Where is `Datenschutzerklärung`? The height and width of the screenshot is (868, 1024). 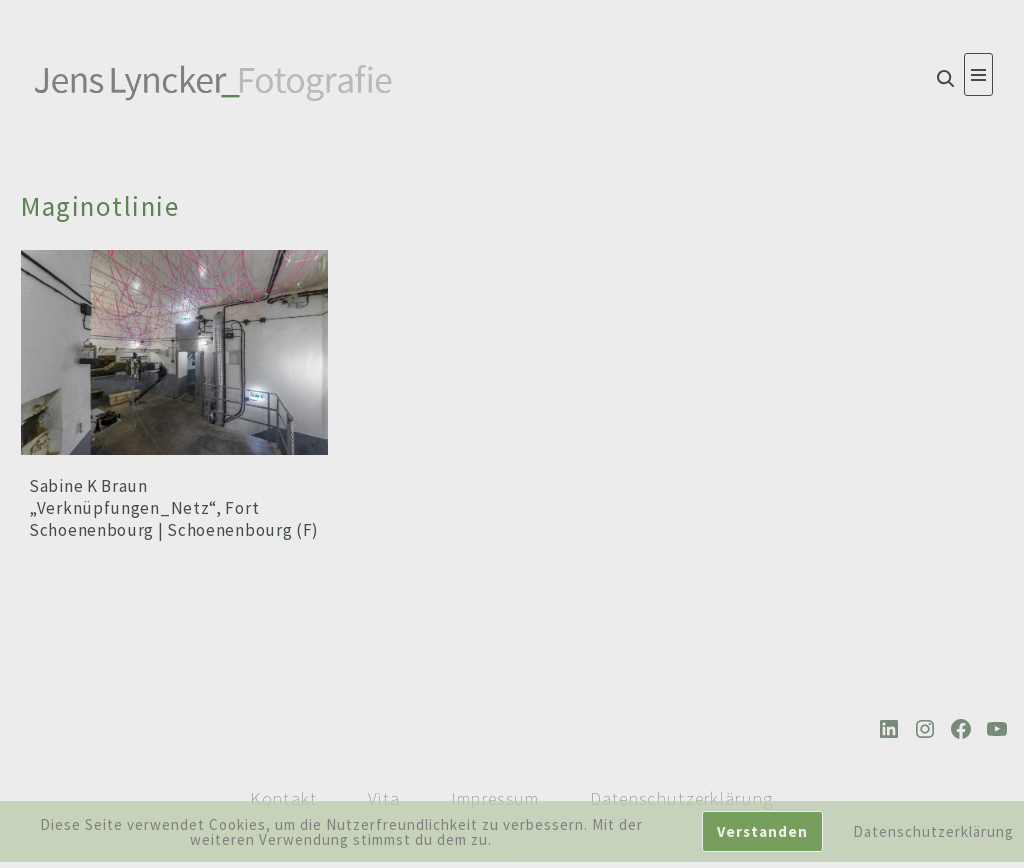 Datenschutzerklärung is located at coordinates (682, 798).